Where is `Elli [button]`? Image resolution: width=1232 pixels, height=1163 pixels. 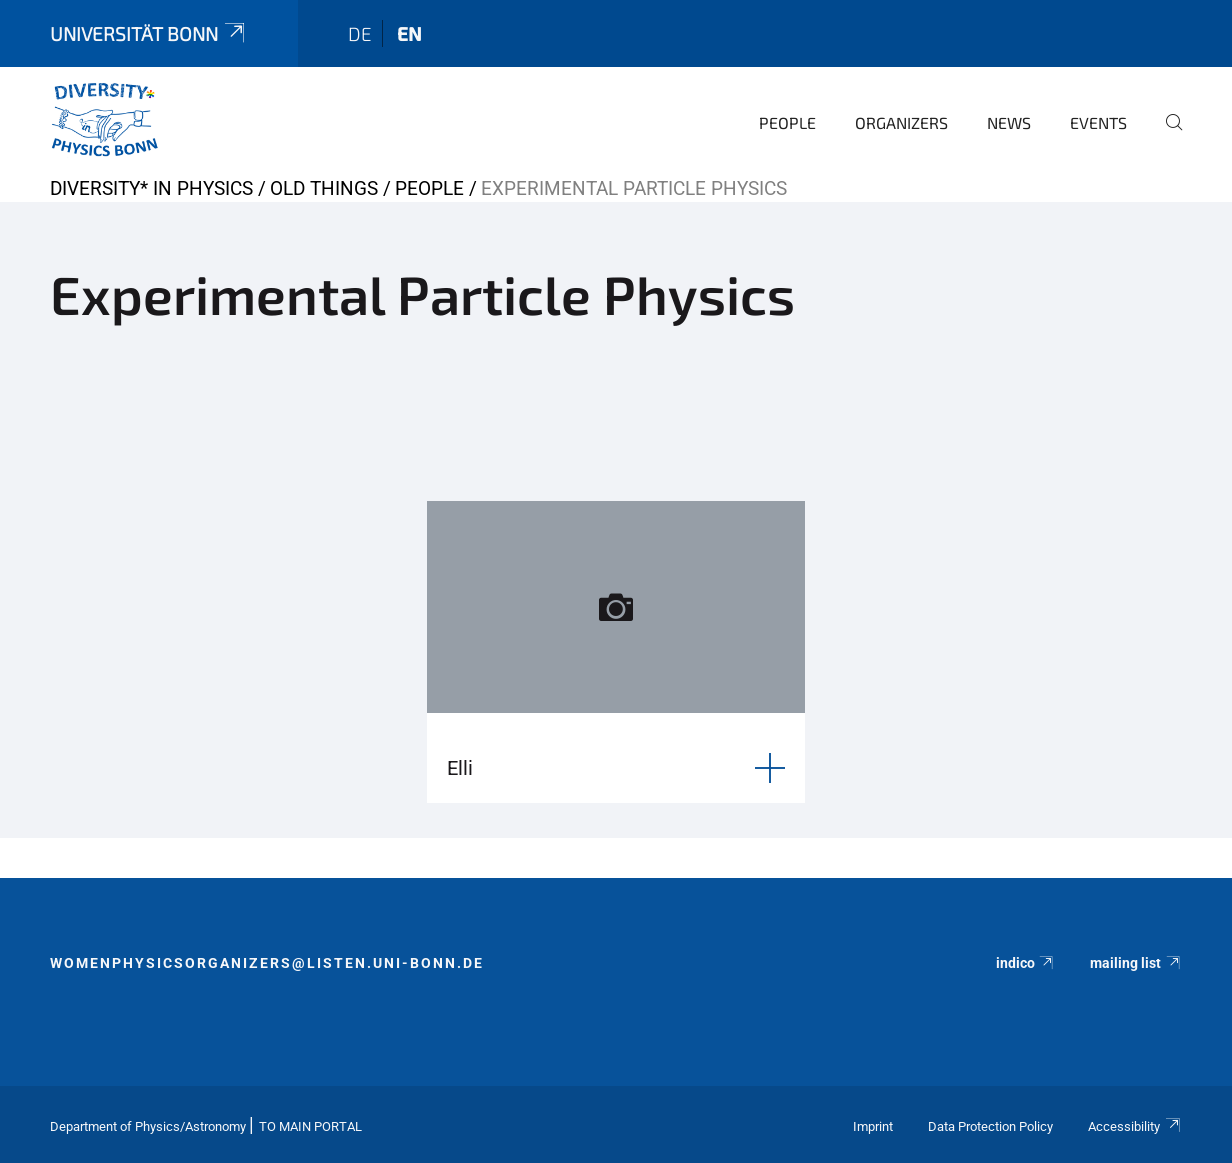
Elli [button] is located at coordinates (460, 768).